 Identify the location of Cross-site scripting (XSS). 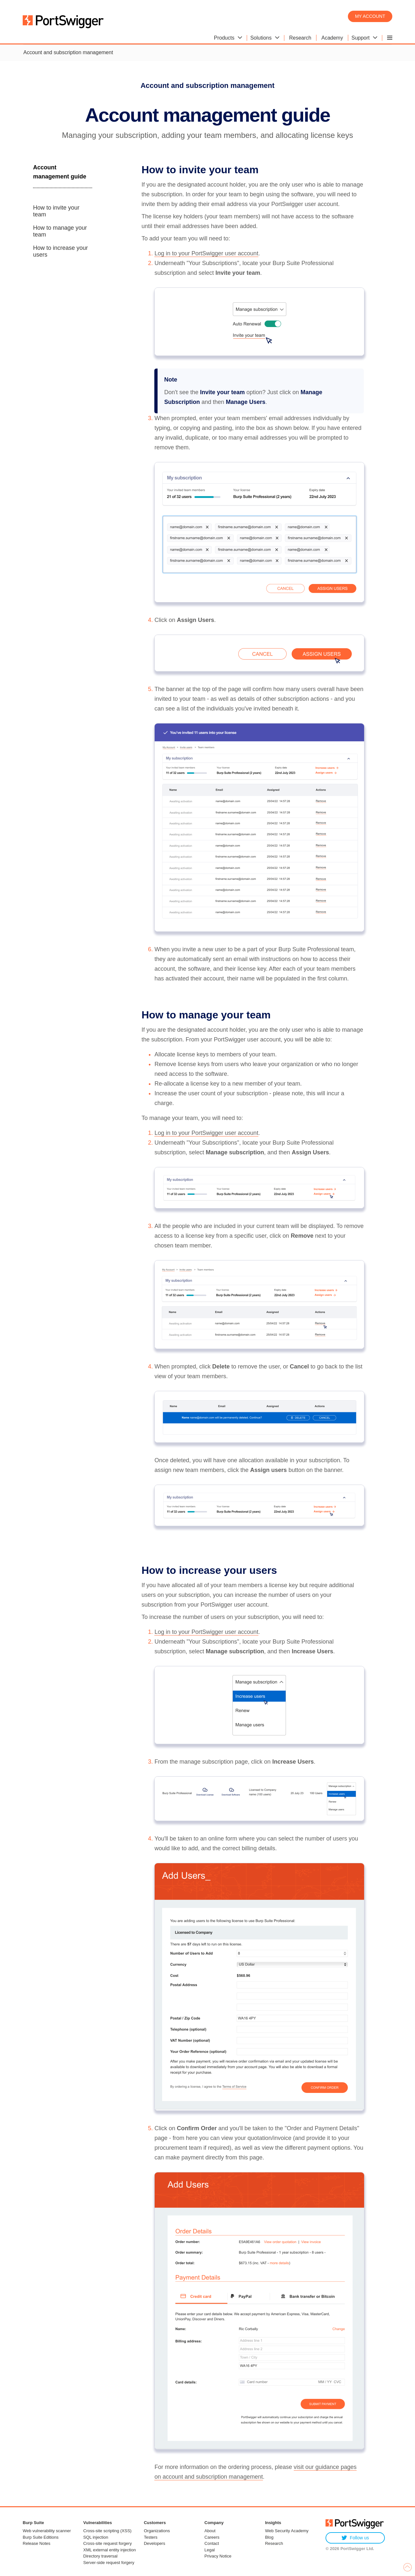
(107, 2530).